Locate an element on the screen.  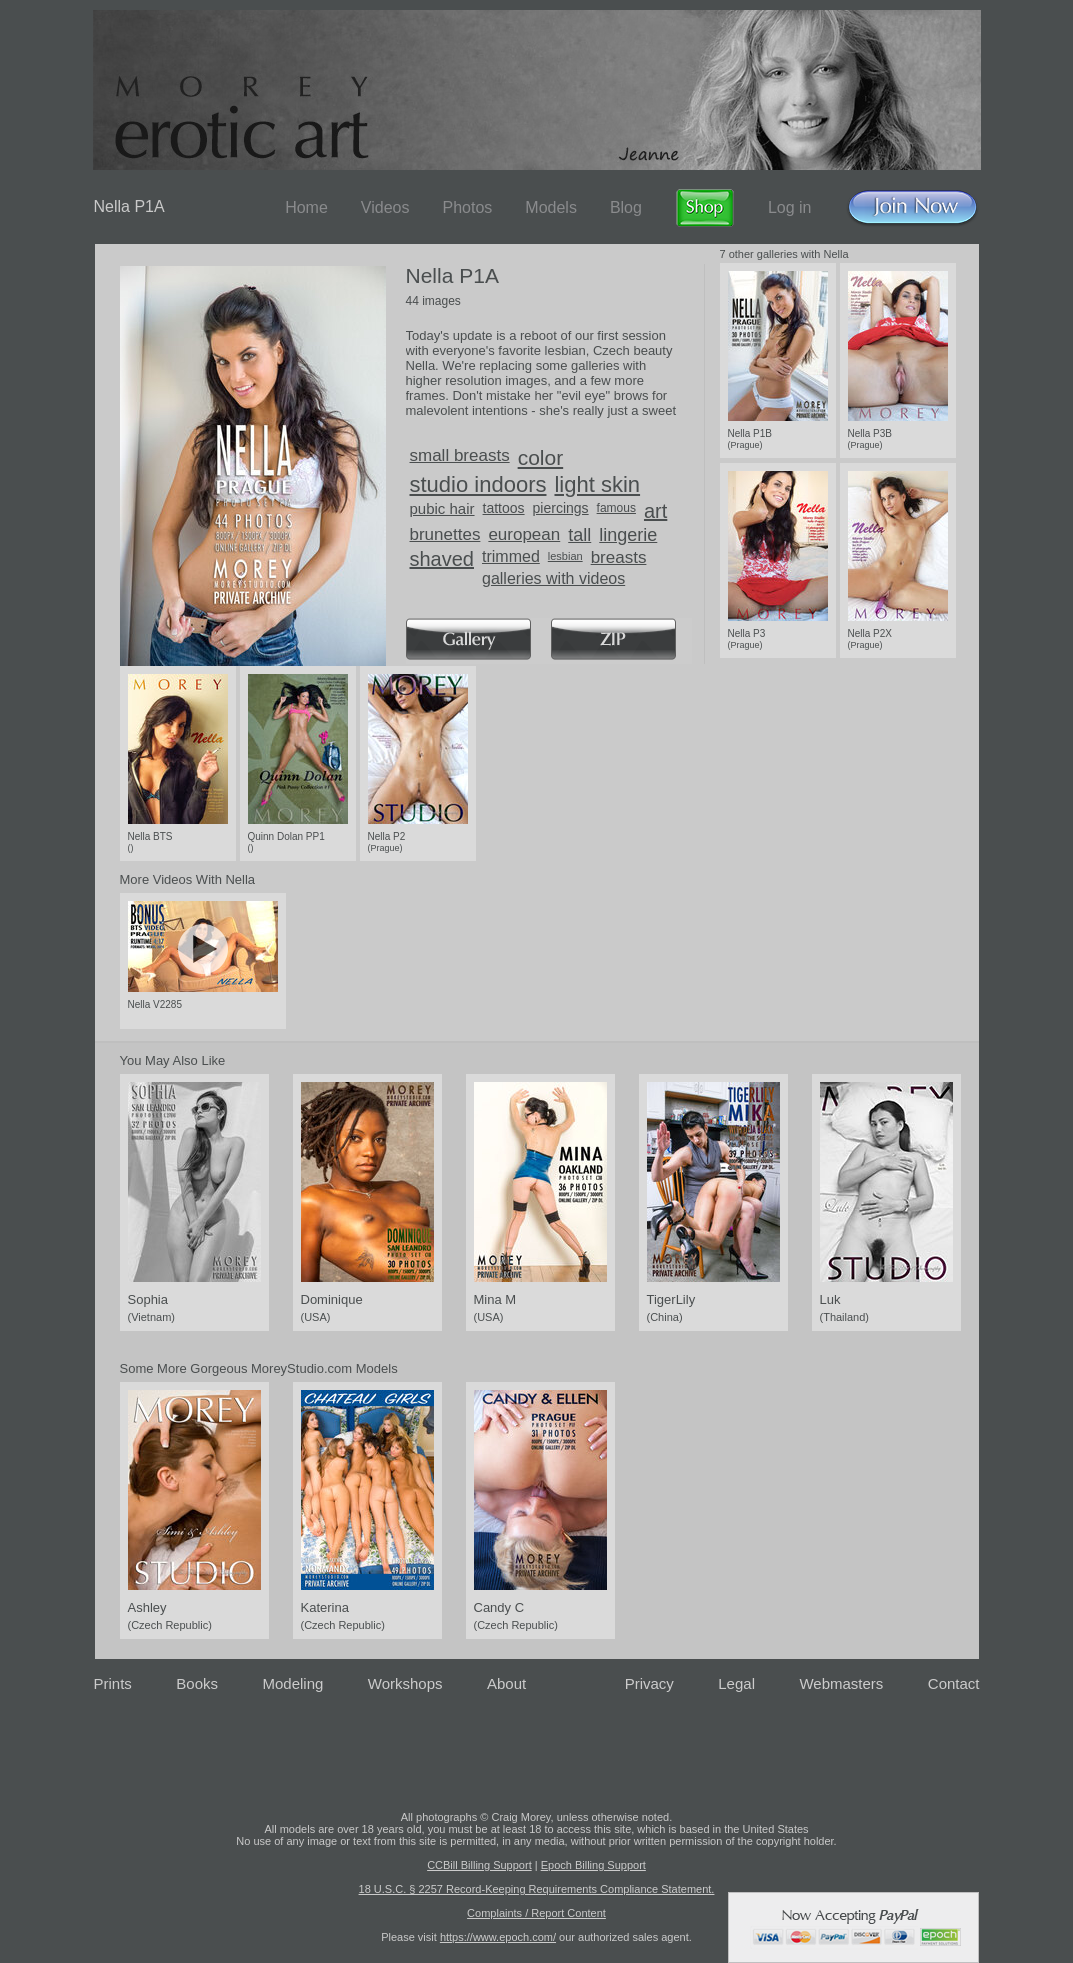
shaved is located at coordinates (442, 559).